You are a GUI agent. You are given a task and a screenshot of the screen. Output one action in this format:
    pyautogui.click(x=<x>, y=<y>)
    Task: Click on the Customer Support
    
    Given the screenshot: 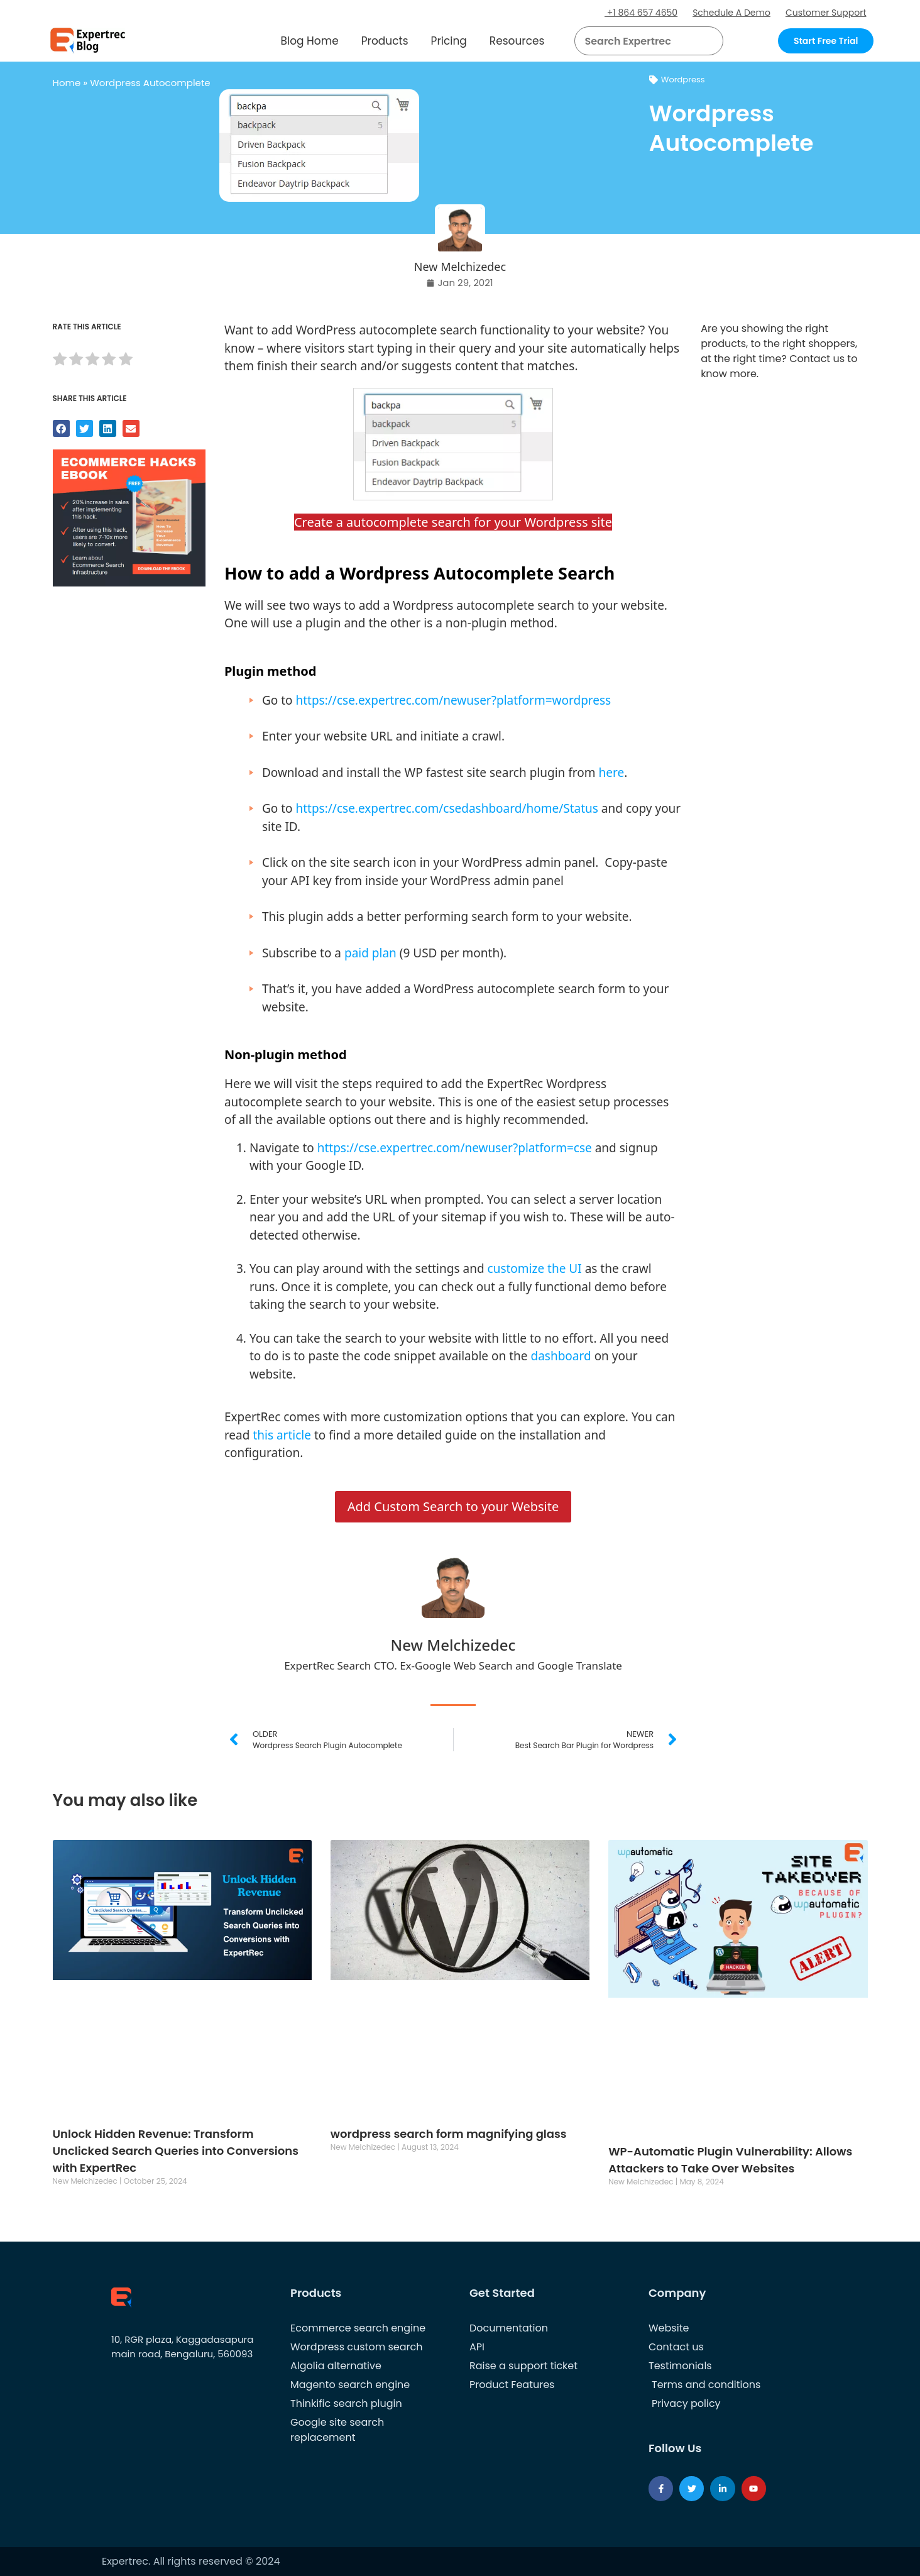 What is the action you would take?
    pyautogui.click(x=826, y=12)
    